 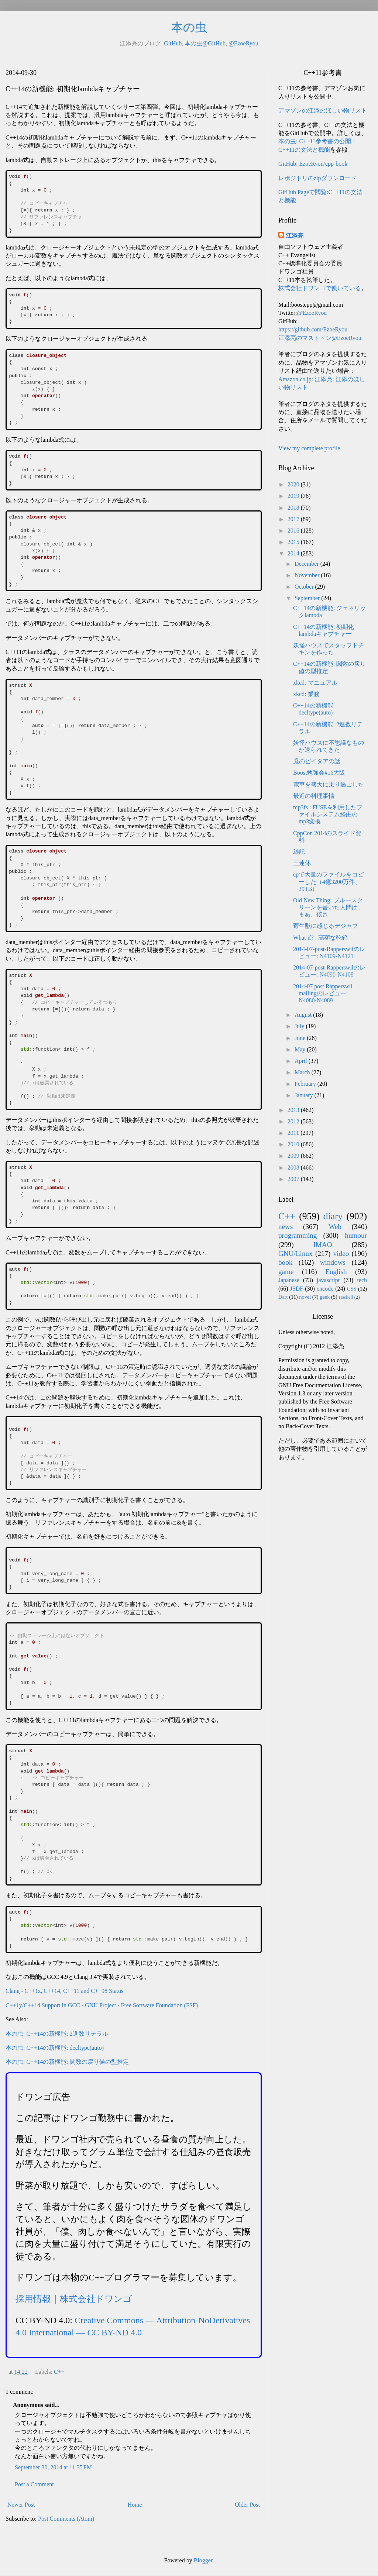 What do you see at coordinates (323, 993) in the screenshot?
I see `2014-07 post Rapperswil mailingのレビュー: N4080-N4089` at bounding box center [323, 993].